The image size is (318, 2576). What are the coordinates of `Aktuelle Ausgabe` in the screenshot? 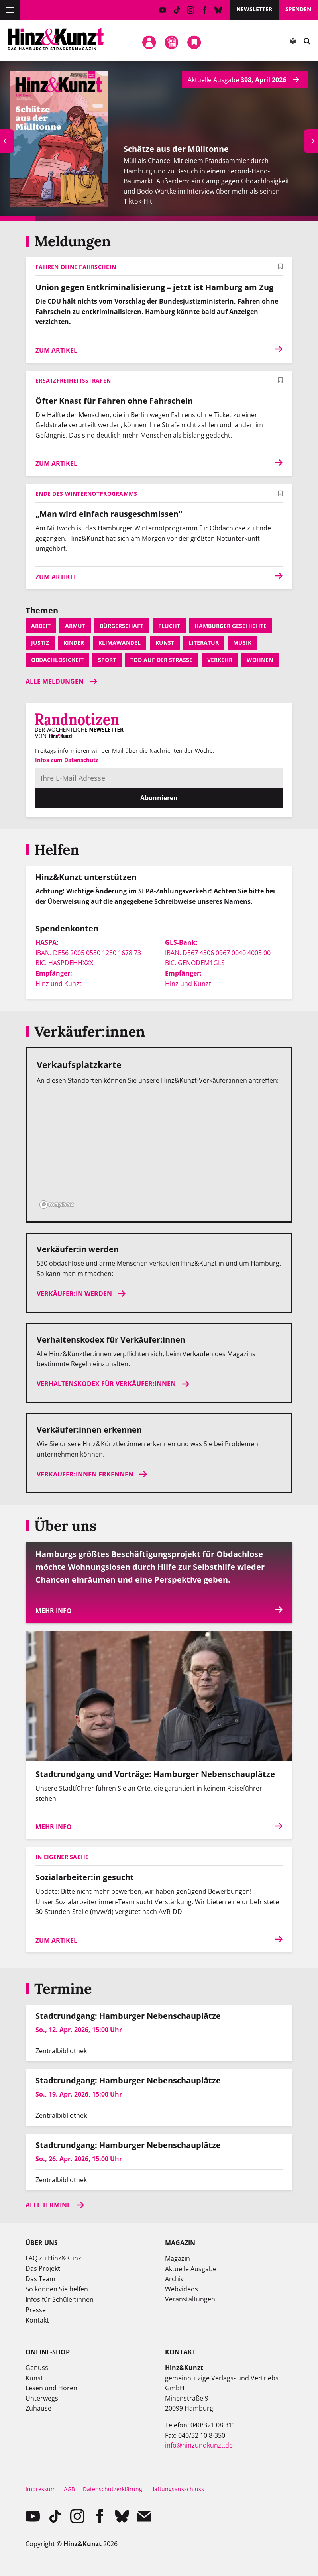 It's located at (190, 2268).